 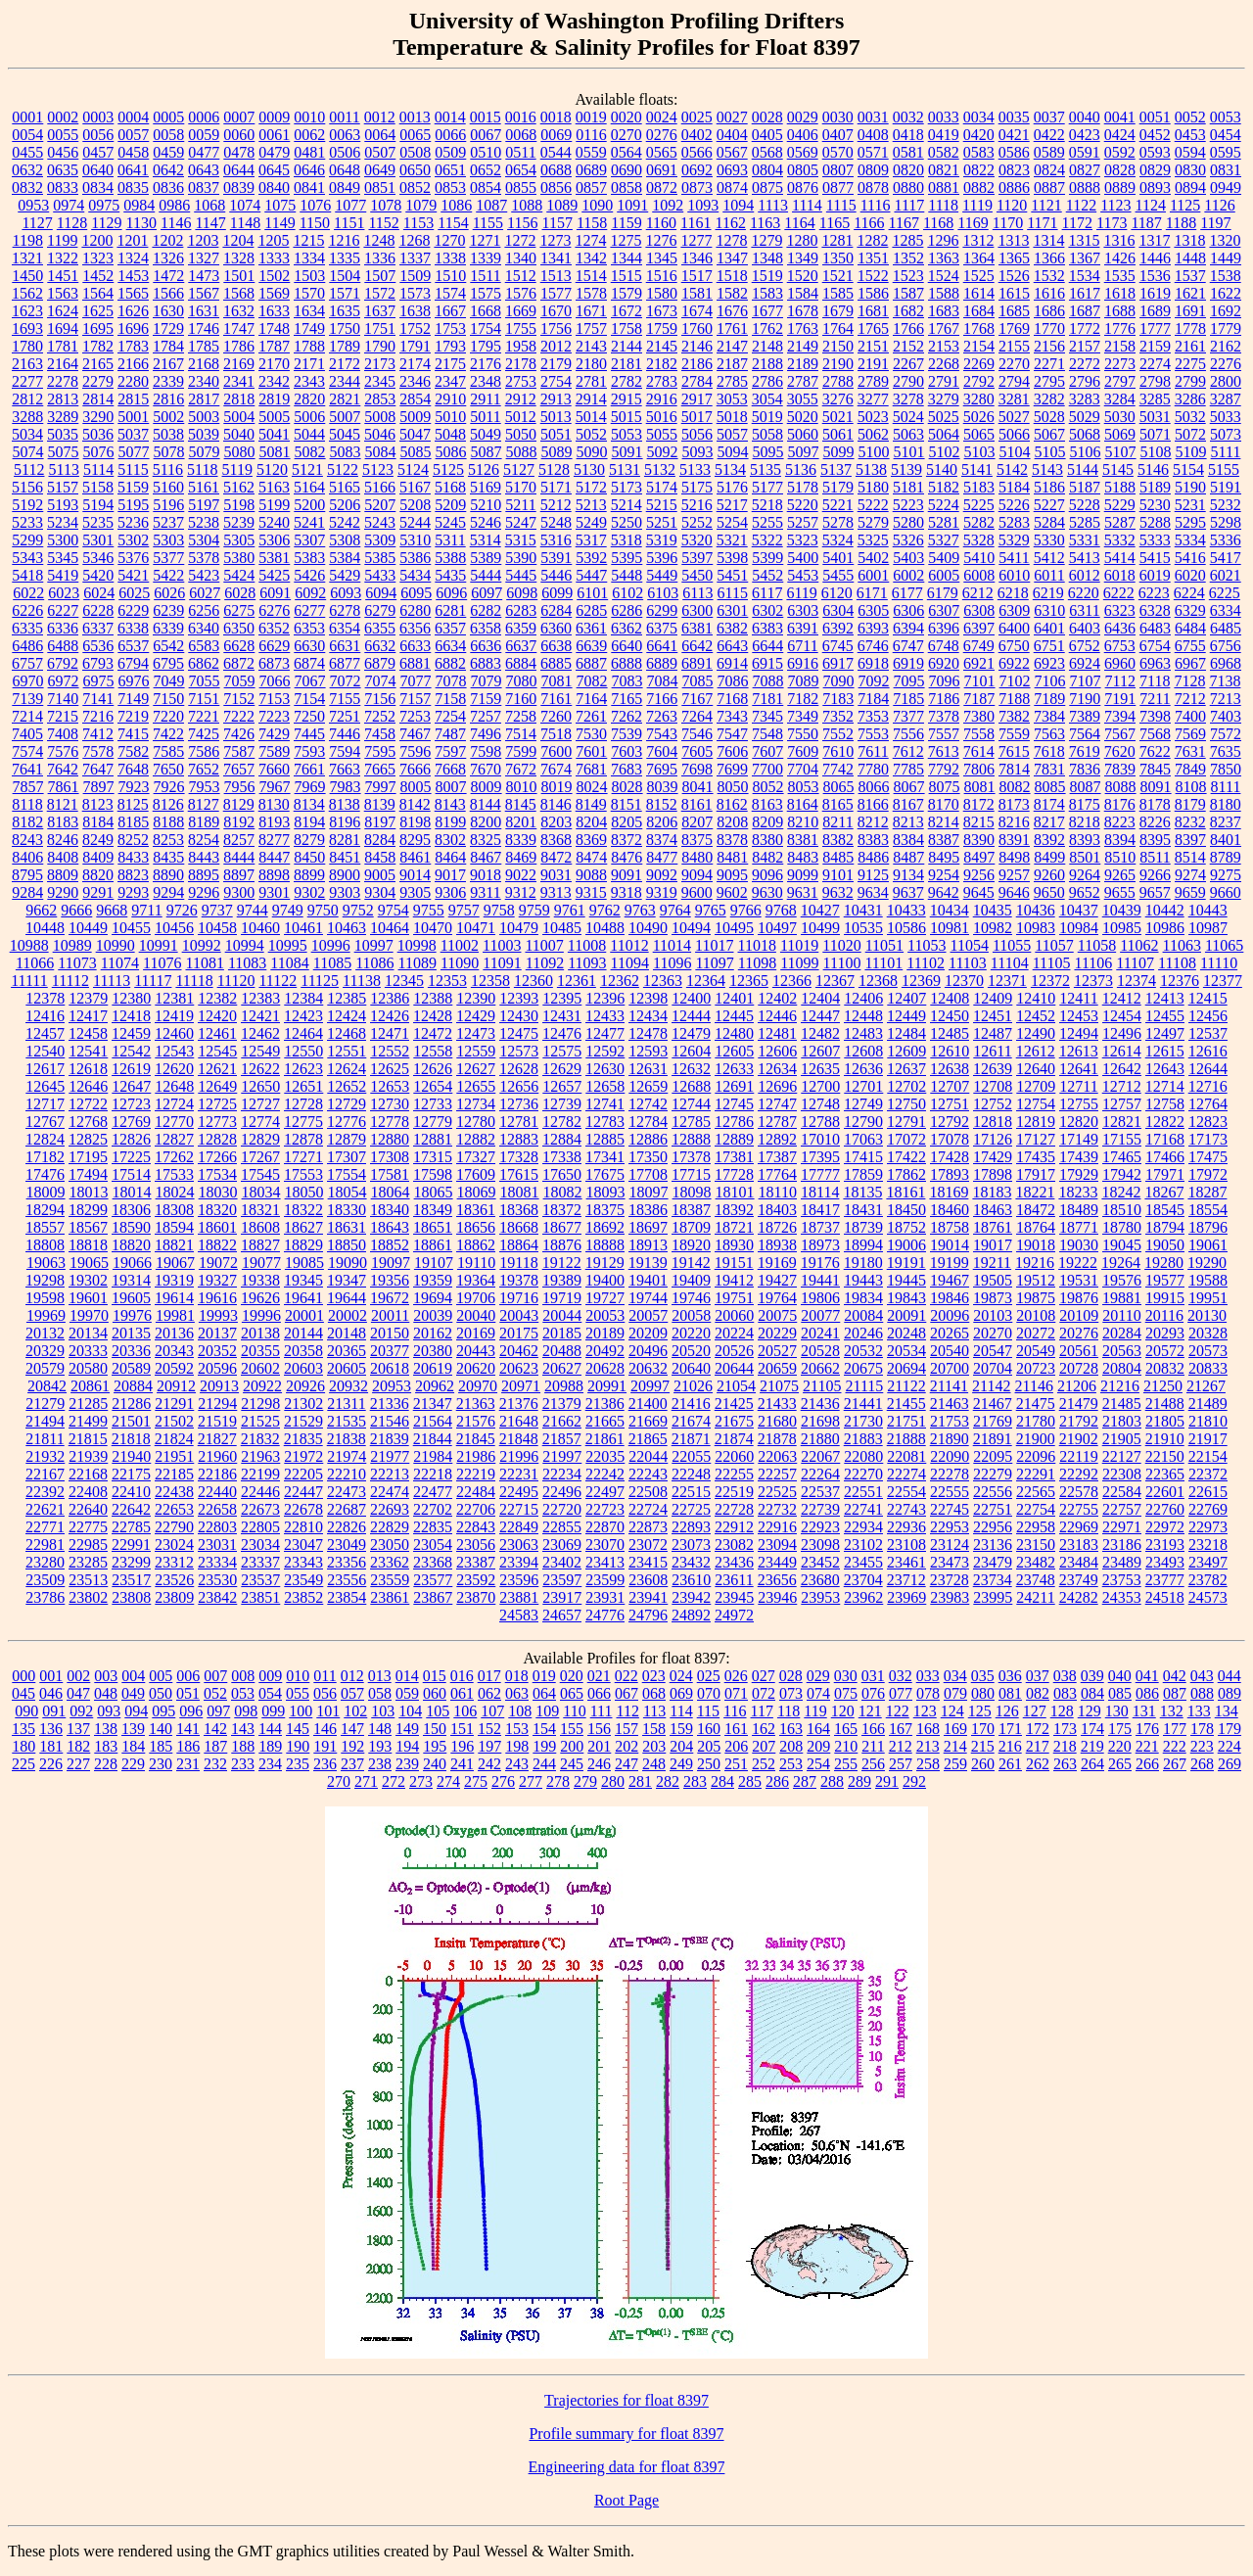 What do you see at coordinates (62, 892) in the screenshot?
I see `9290` at bounding box center [62, 892].